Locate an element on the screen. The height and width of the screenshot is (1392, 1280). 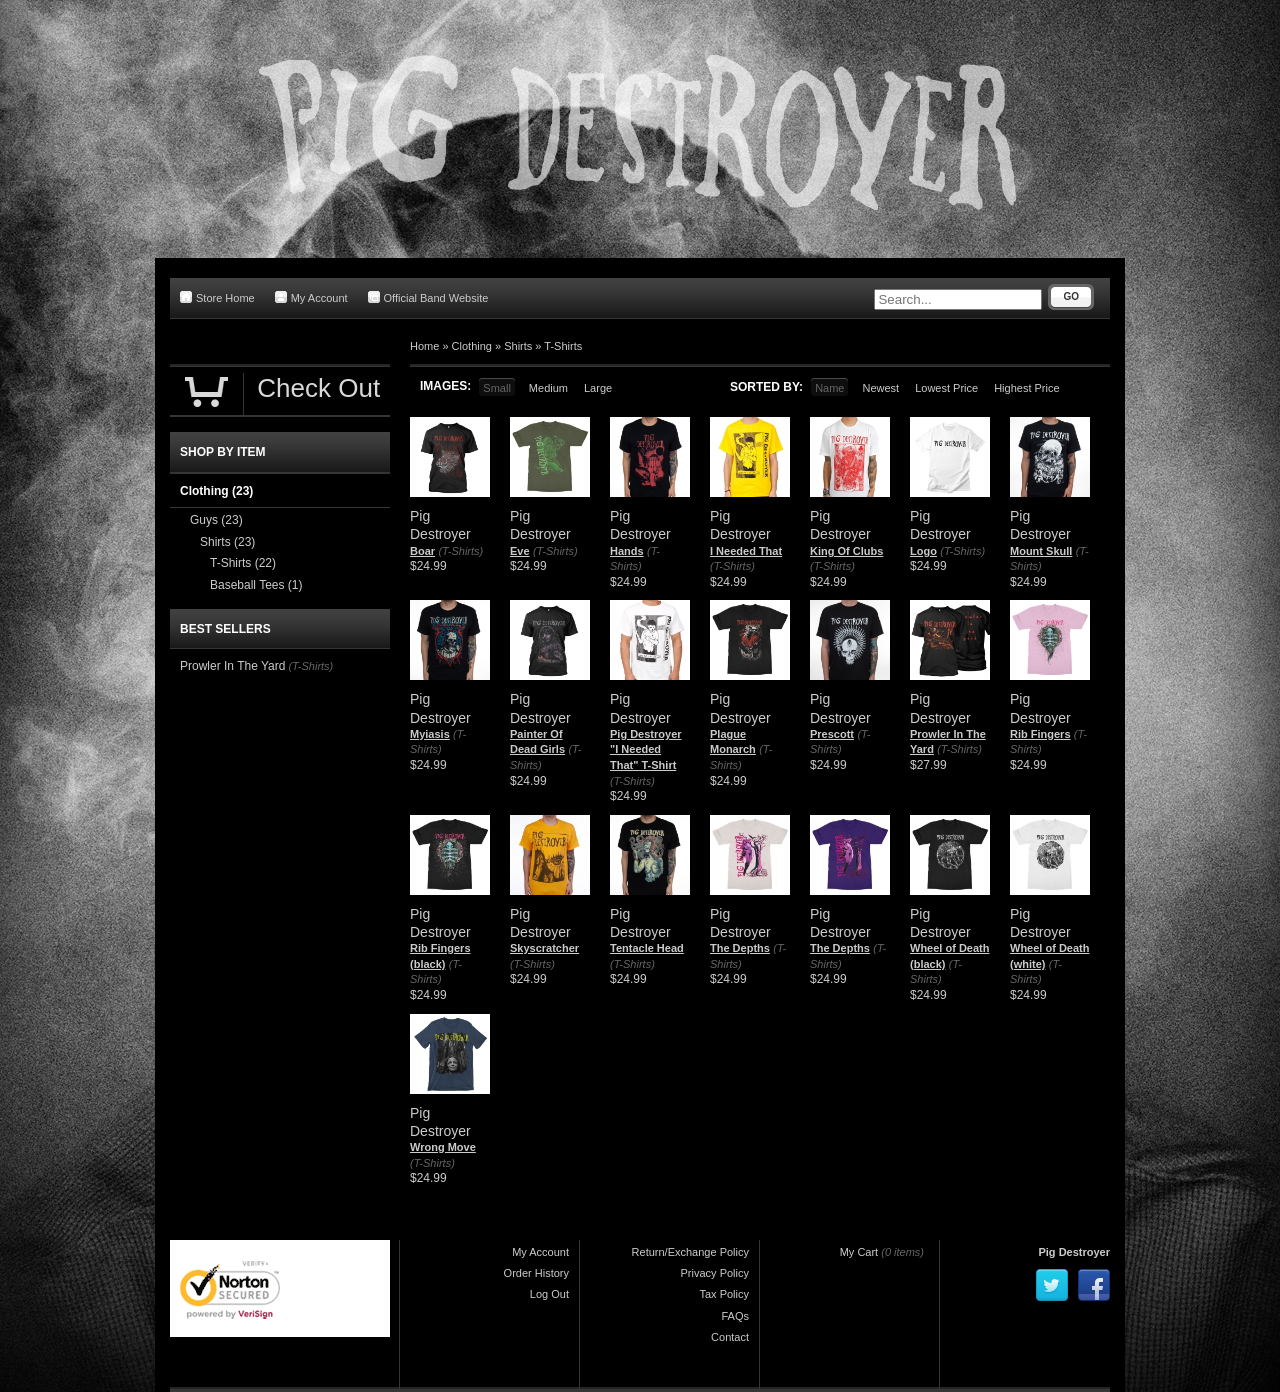
Pig Destroyer is located at coordinates (1074, 1252).